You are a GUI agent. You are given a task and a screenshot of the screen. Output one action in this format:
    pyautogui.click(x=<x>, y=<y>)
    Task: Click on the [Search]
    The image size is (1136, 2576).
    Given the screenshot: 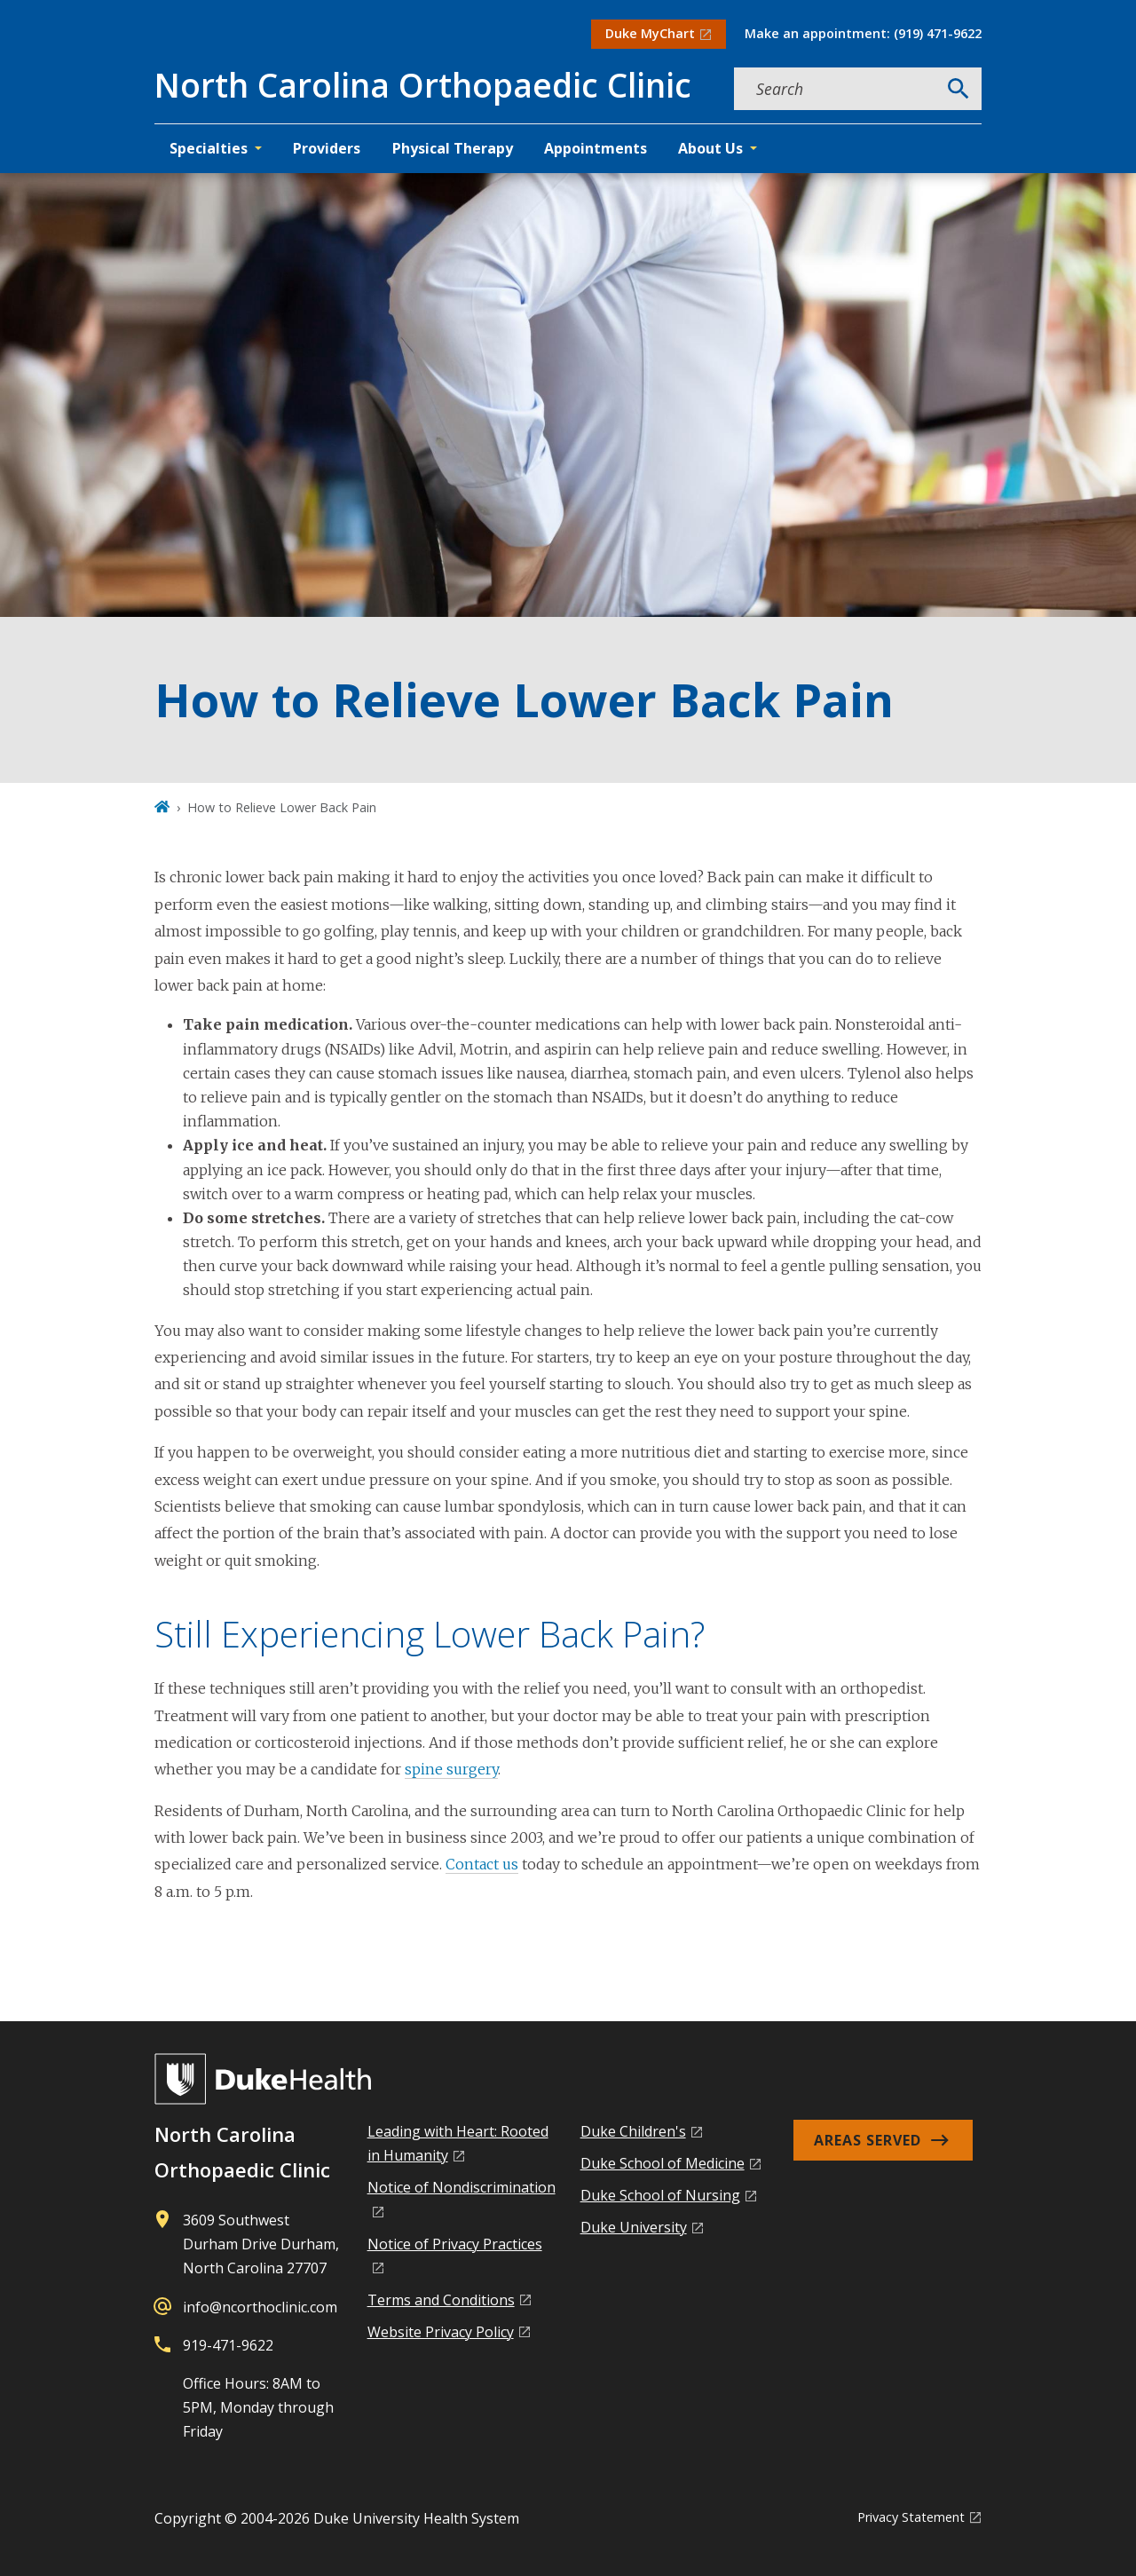 What is the action you would take?
    pyautogui.click(x=958, y=88)
    